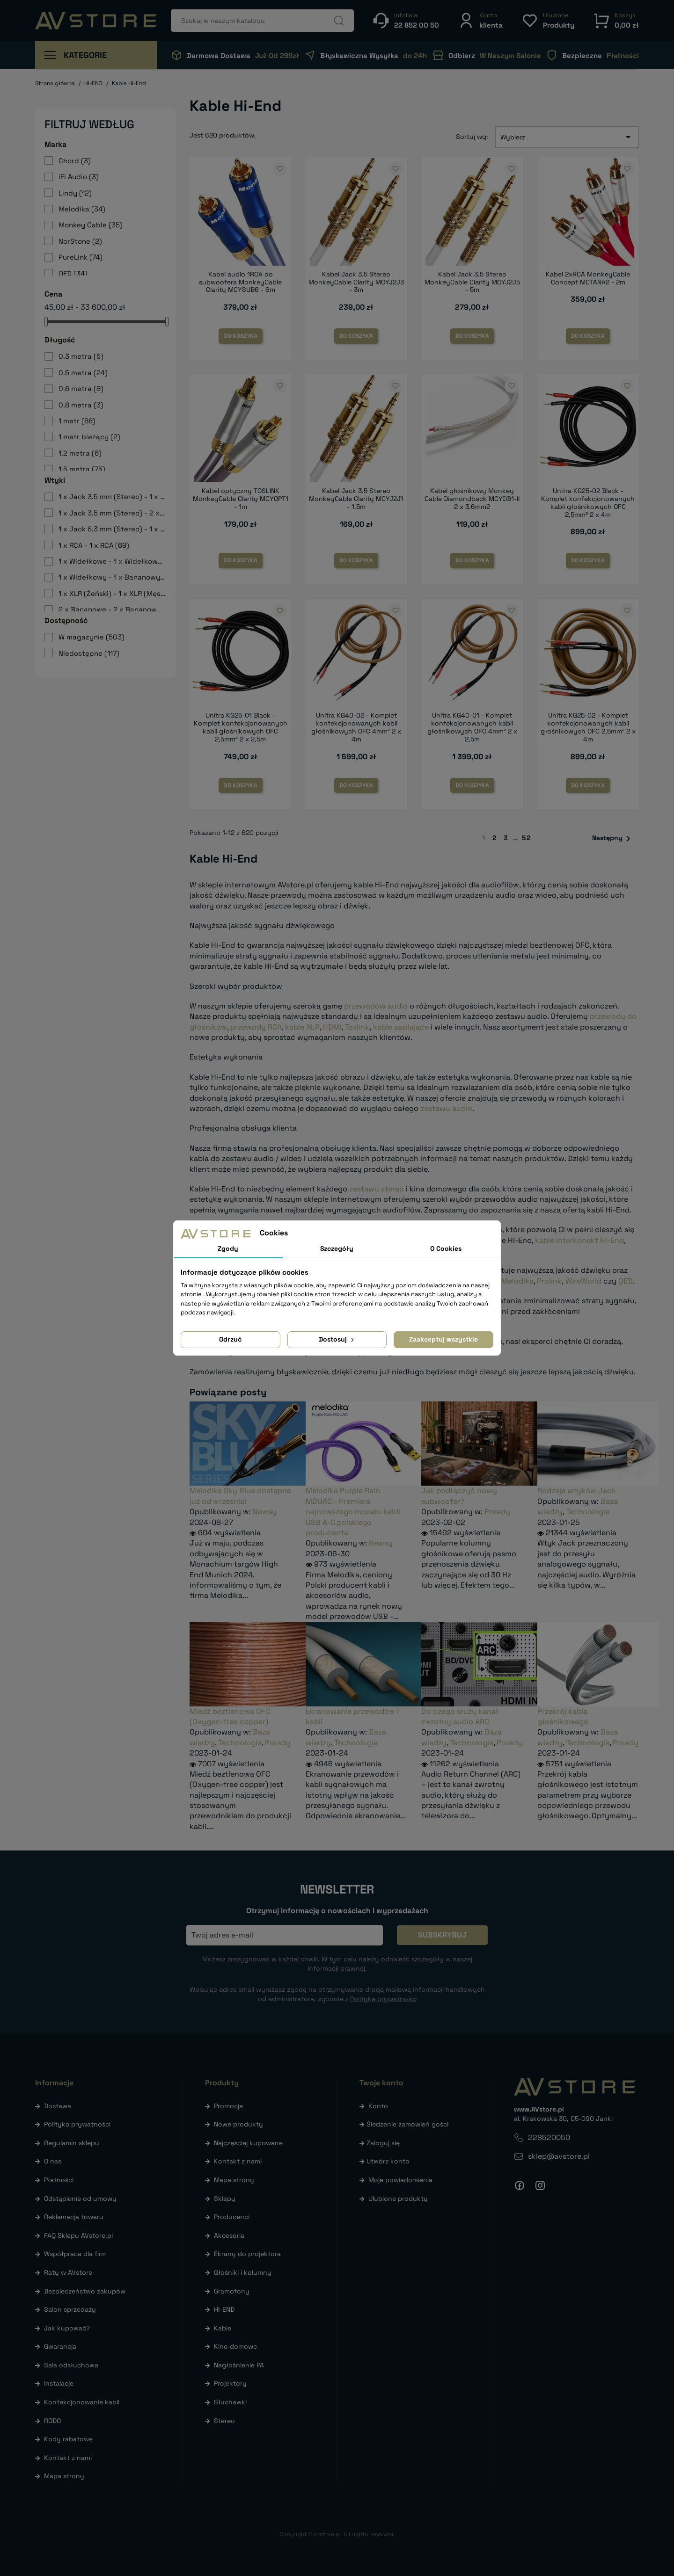 The image size is (674, 2576). I want to click on Głośniki i kolumny, so click(242, 2272).